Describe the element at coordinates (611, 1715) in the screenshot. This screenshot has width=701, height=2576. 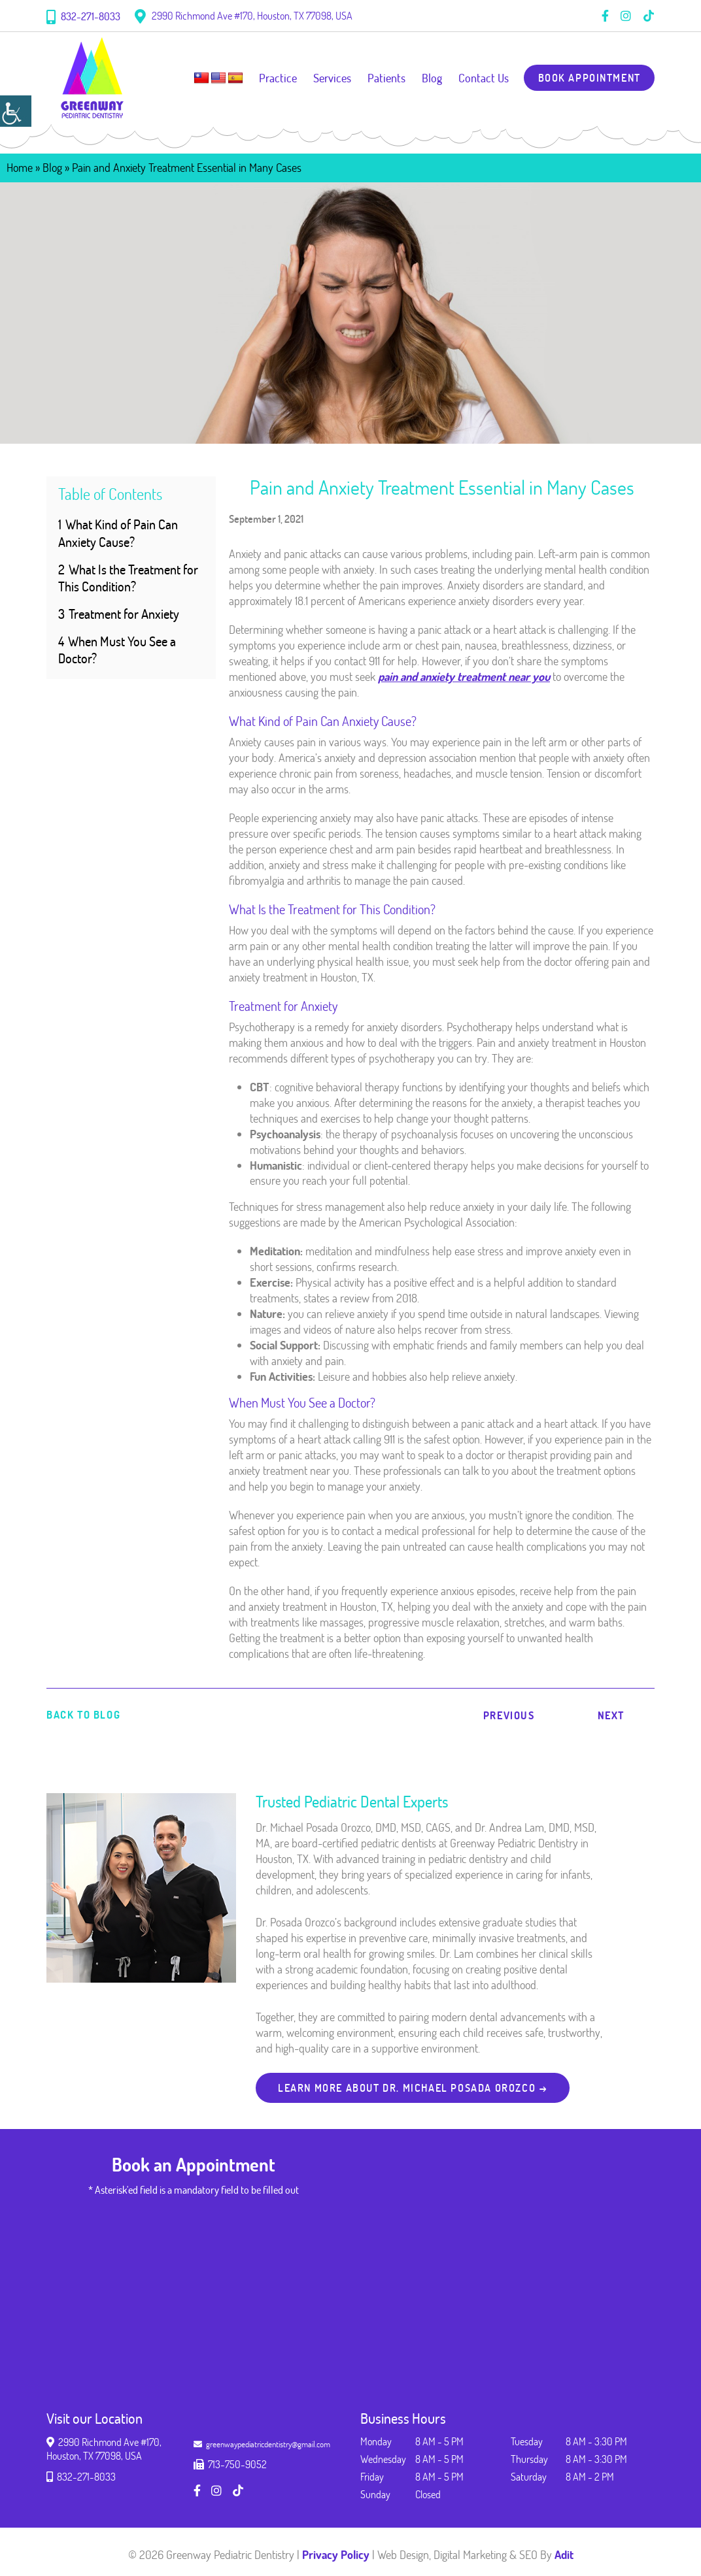
I see `Next` at that location.